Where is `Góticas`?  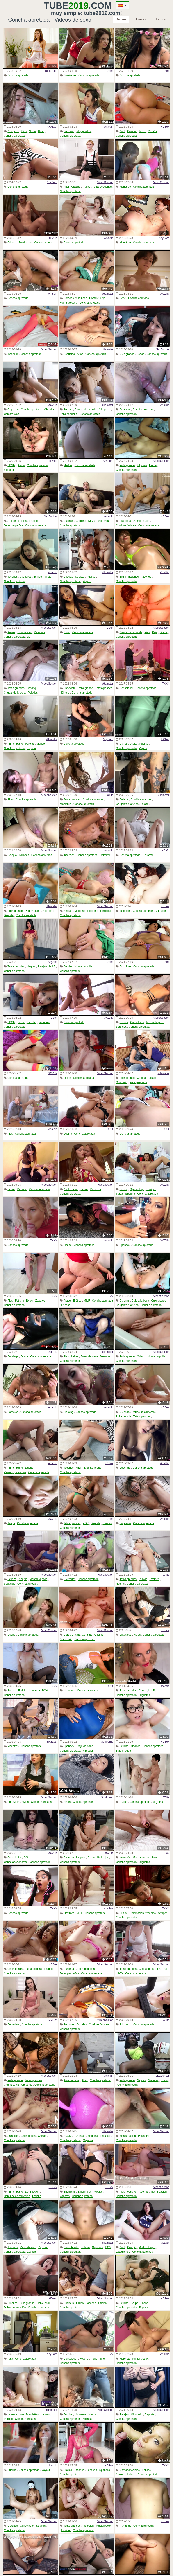
Góticas is located at coordinates (28, 1857).